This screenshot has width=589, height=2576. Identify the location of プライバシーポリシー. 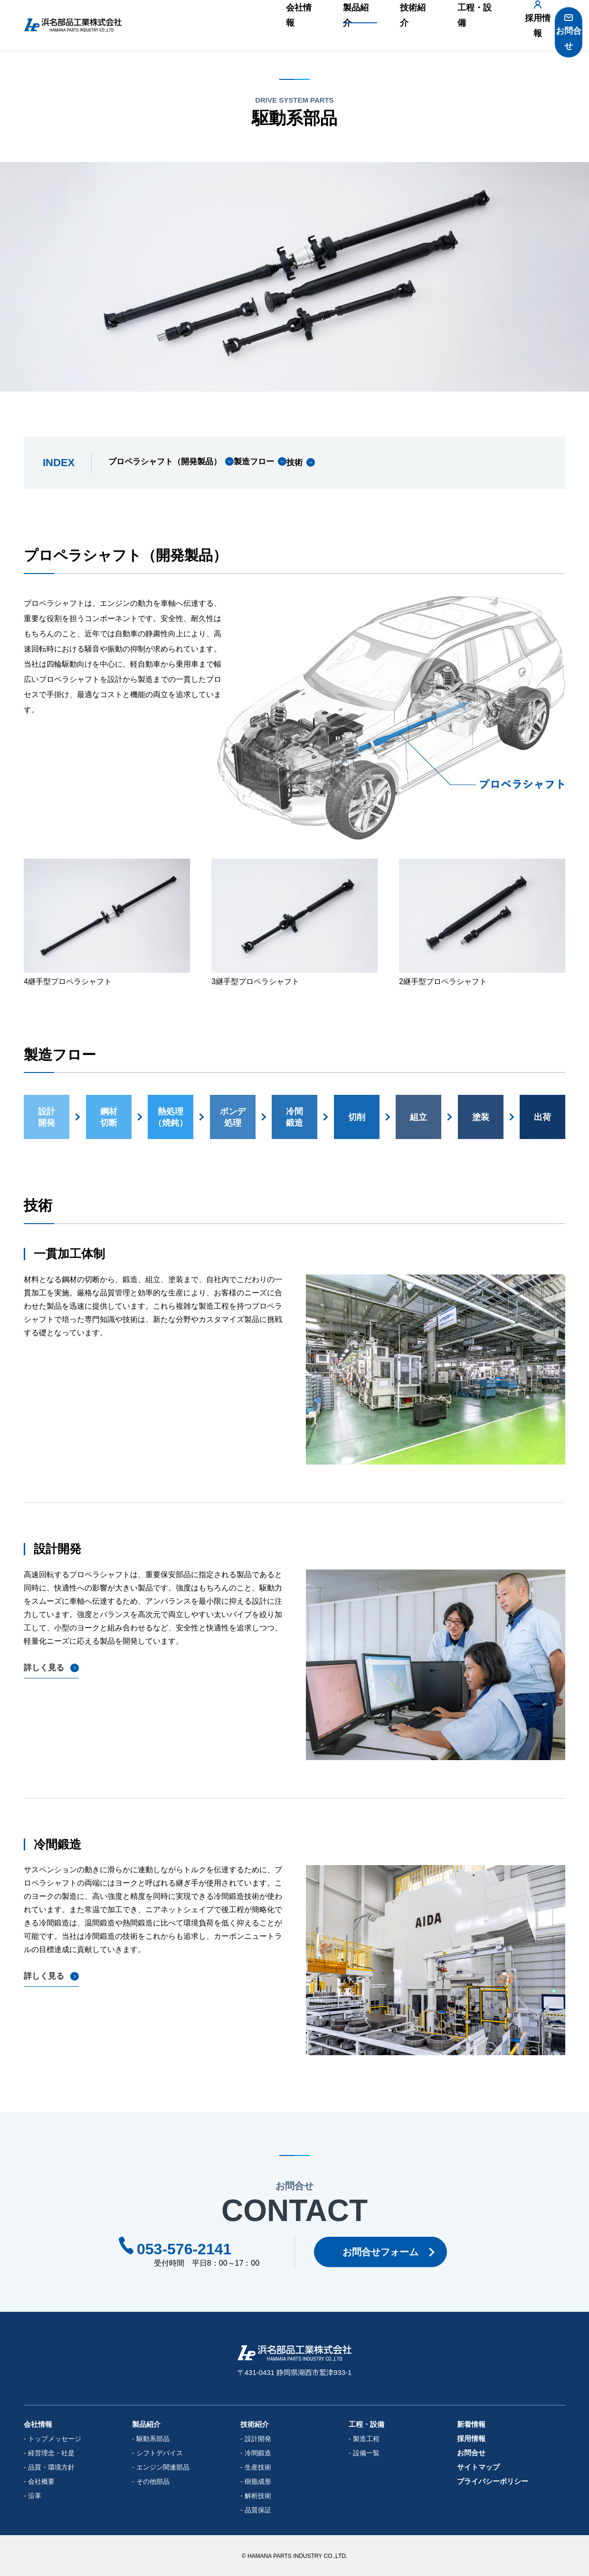
(492, 2481).